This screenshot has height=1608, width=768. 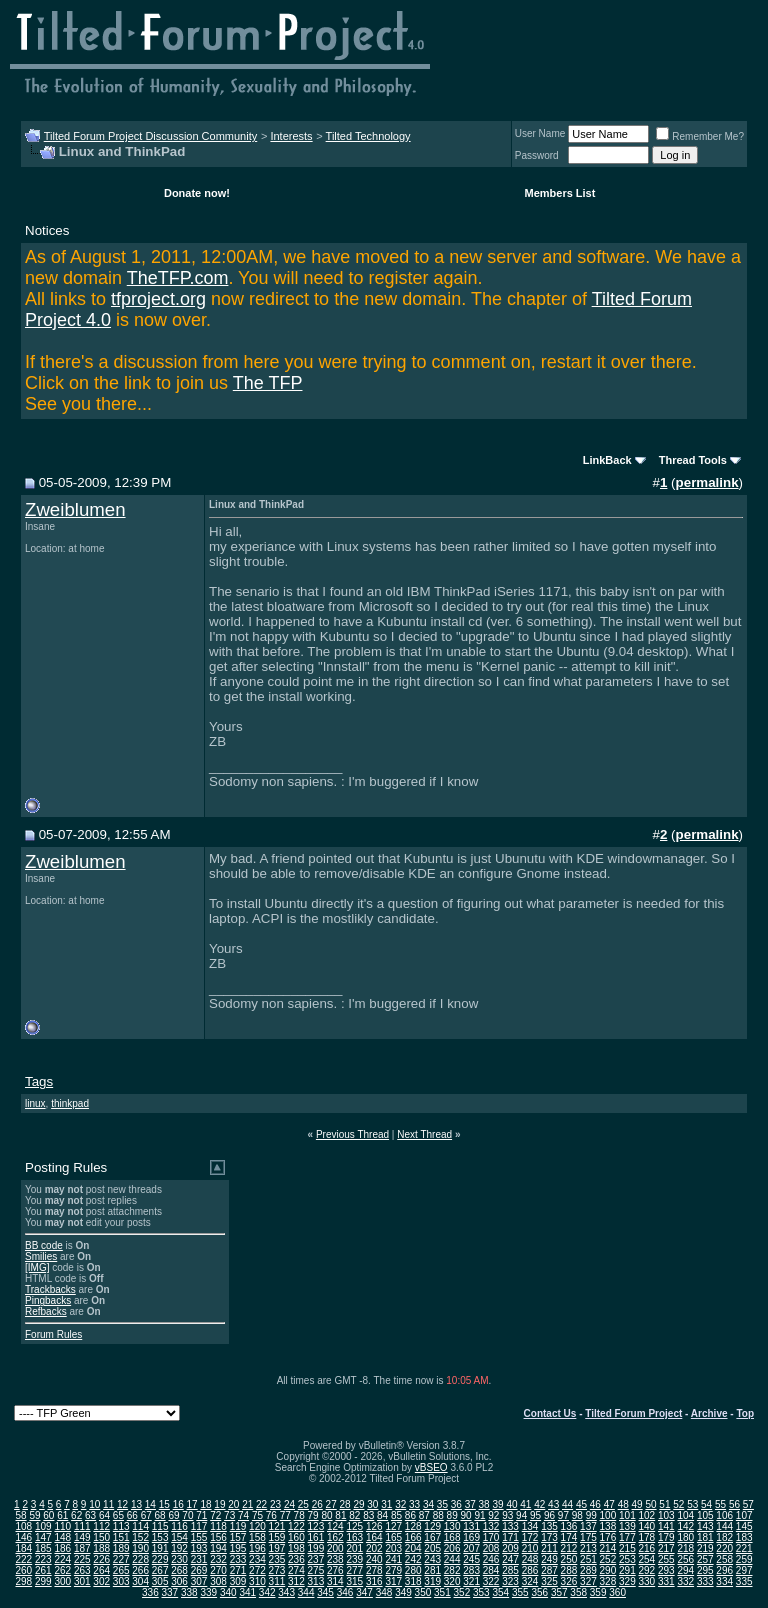 I want to click on 325, so click(x=549, y=1581).